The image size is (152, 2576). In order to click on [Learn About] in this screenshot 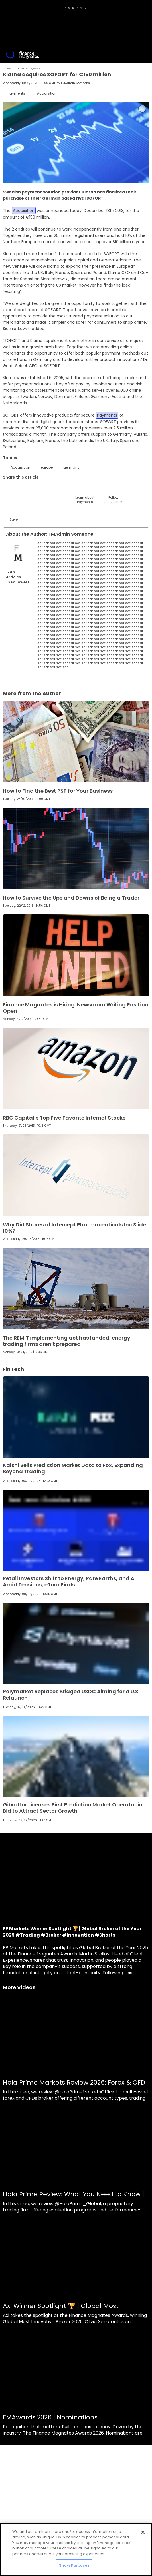, I will do `click(85, 494)`.